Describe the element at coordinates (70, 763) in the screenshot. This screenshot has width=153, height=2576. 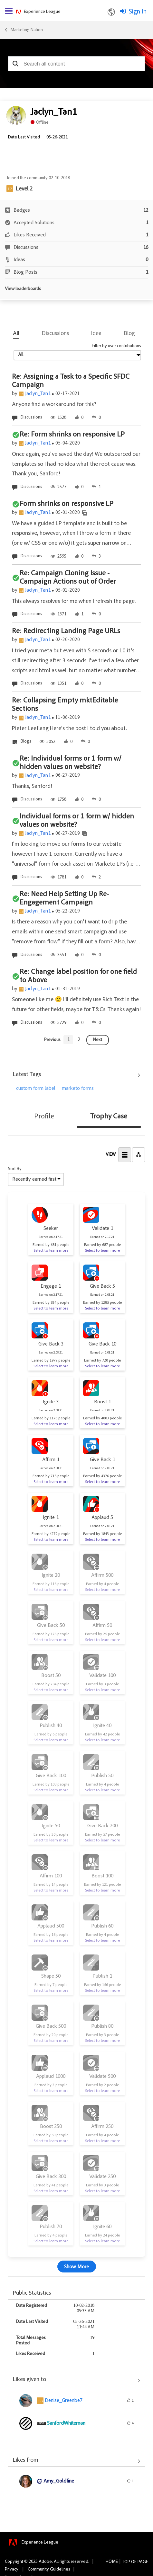
I see `Re: Individual forms or 1 form w/ hidden values on website?` at that location.